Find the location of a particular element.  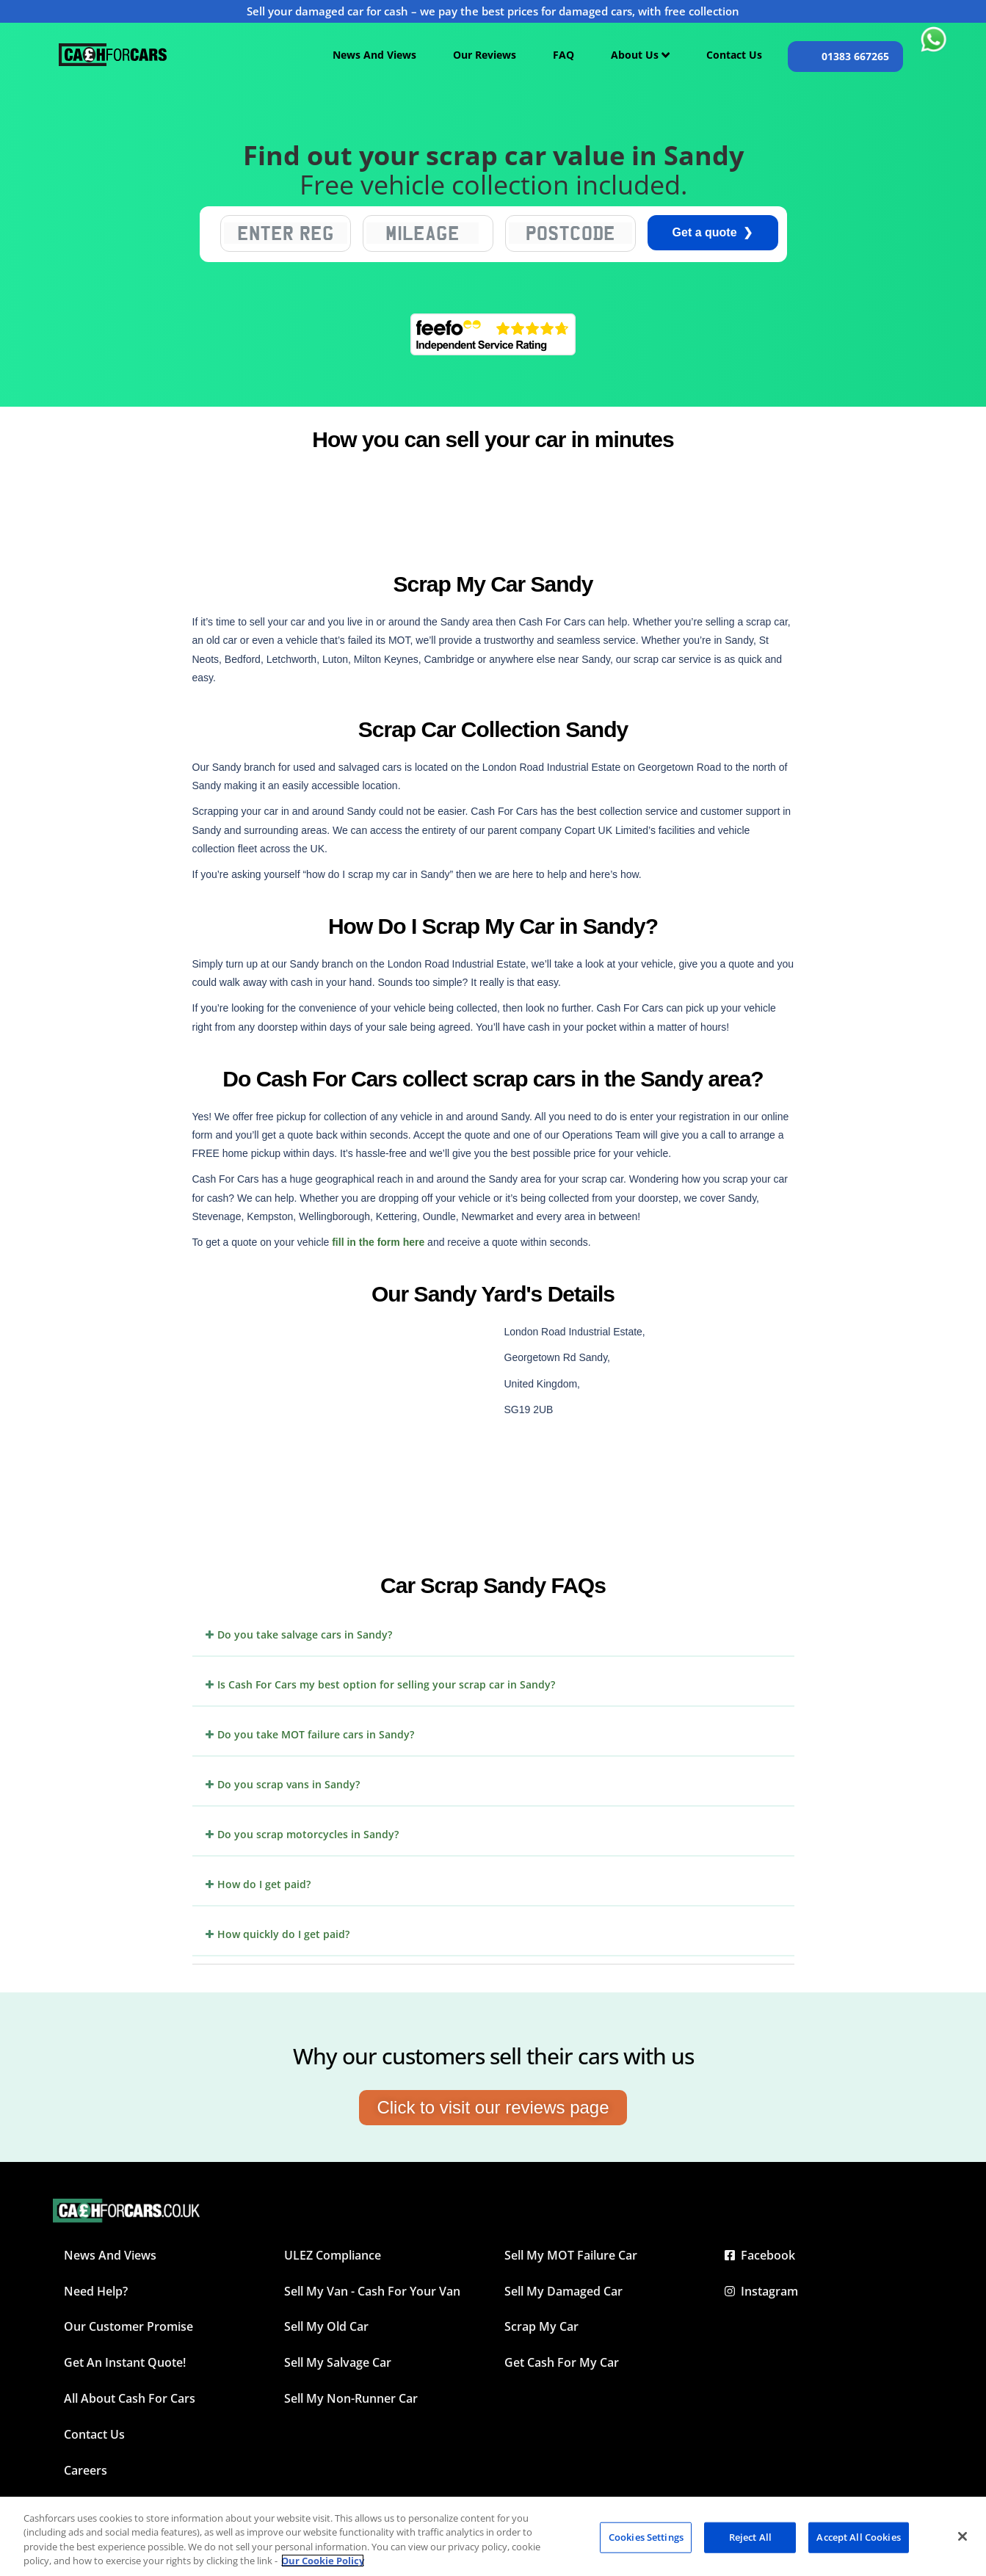

Get Cash For My Car is located at coordinates (561, 2362).